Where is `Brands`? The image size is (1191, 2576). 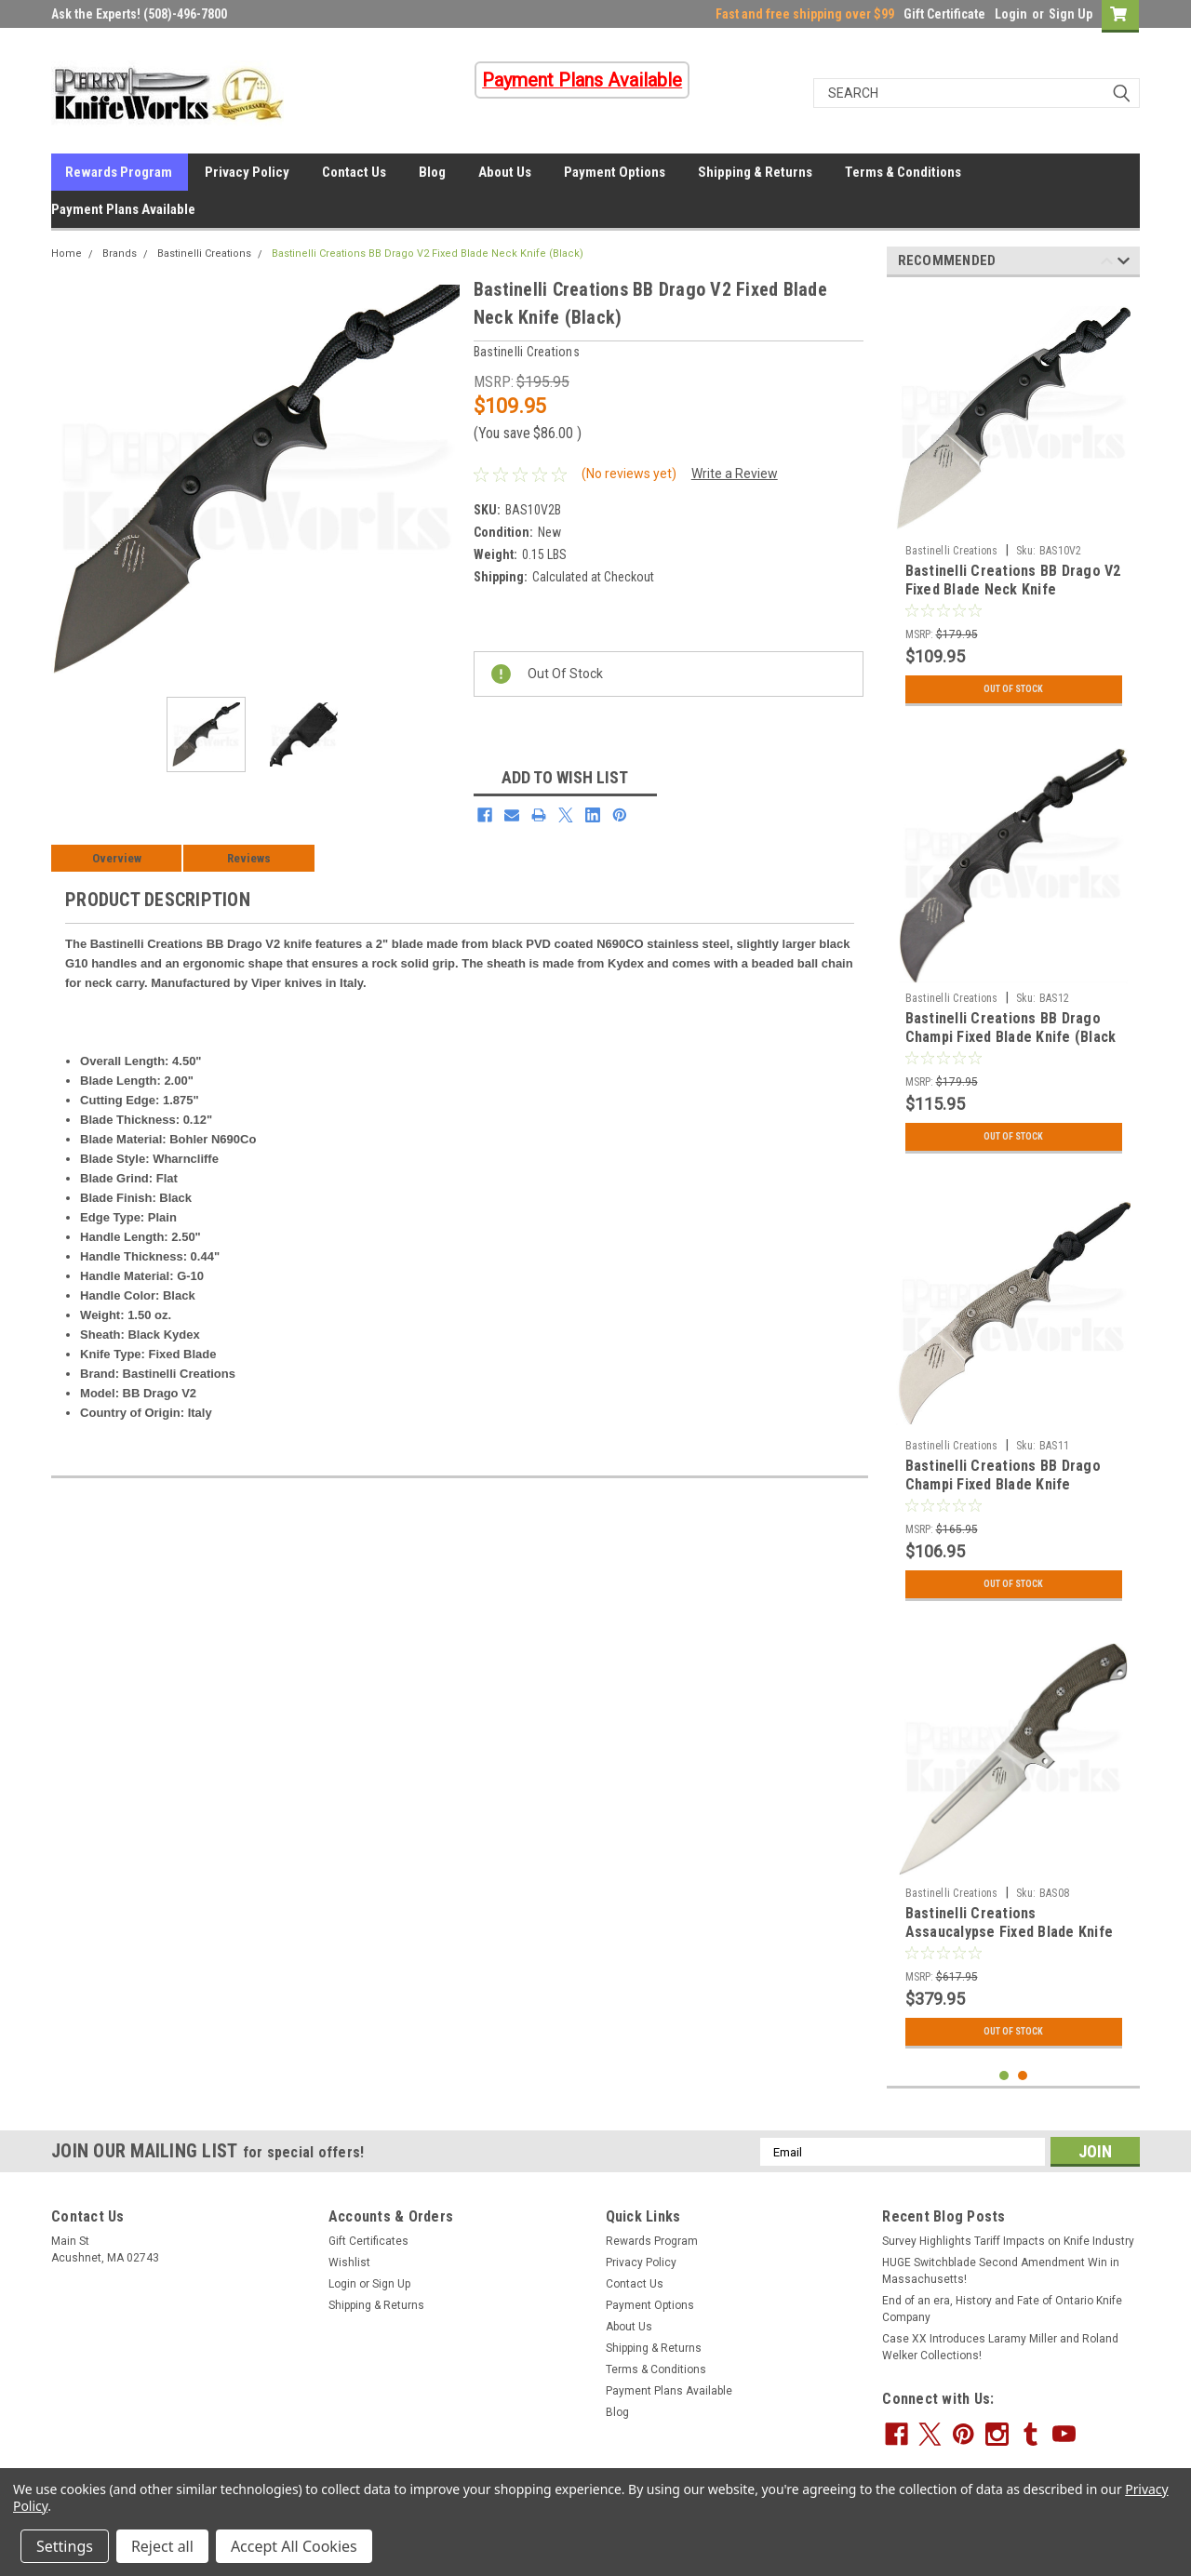
Brands is located at coordinates (119, 253).